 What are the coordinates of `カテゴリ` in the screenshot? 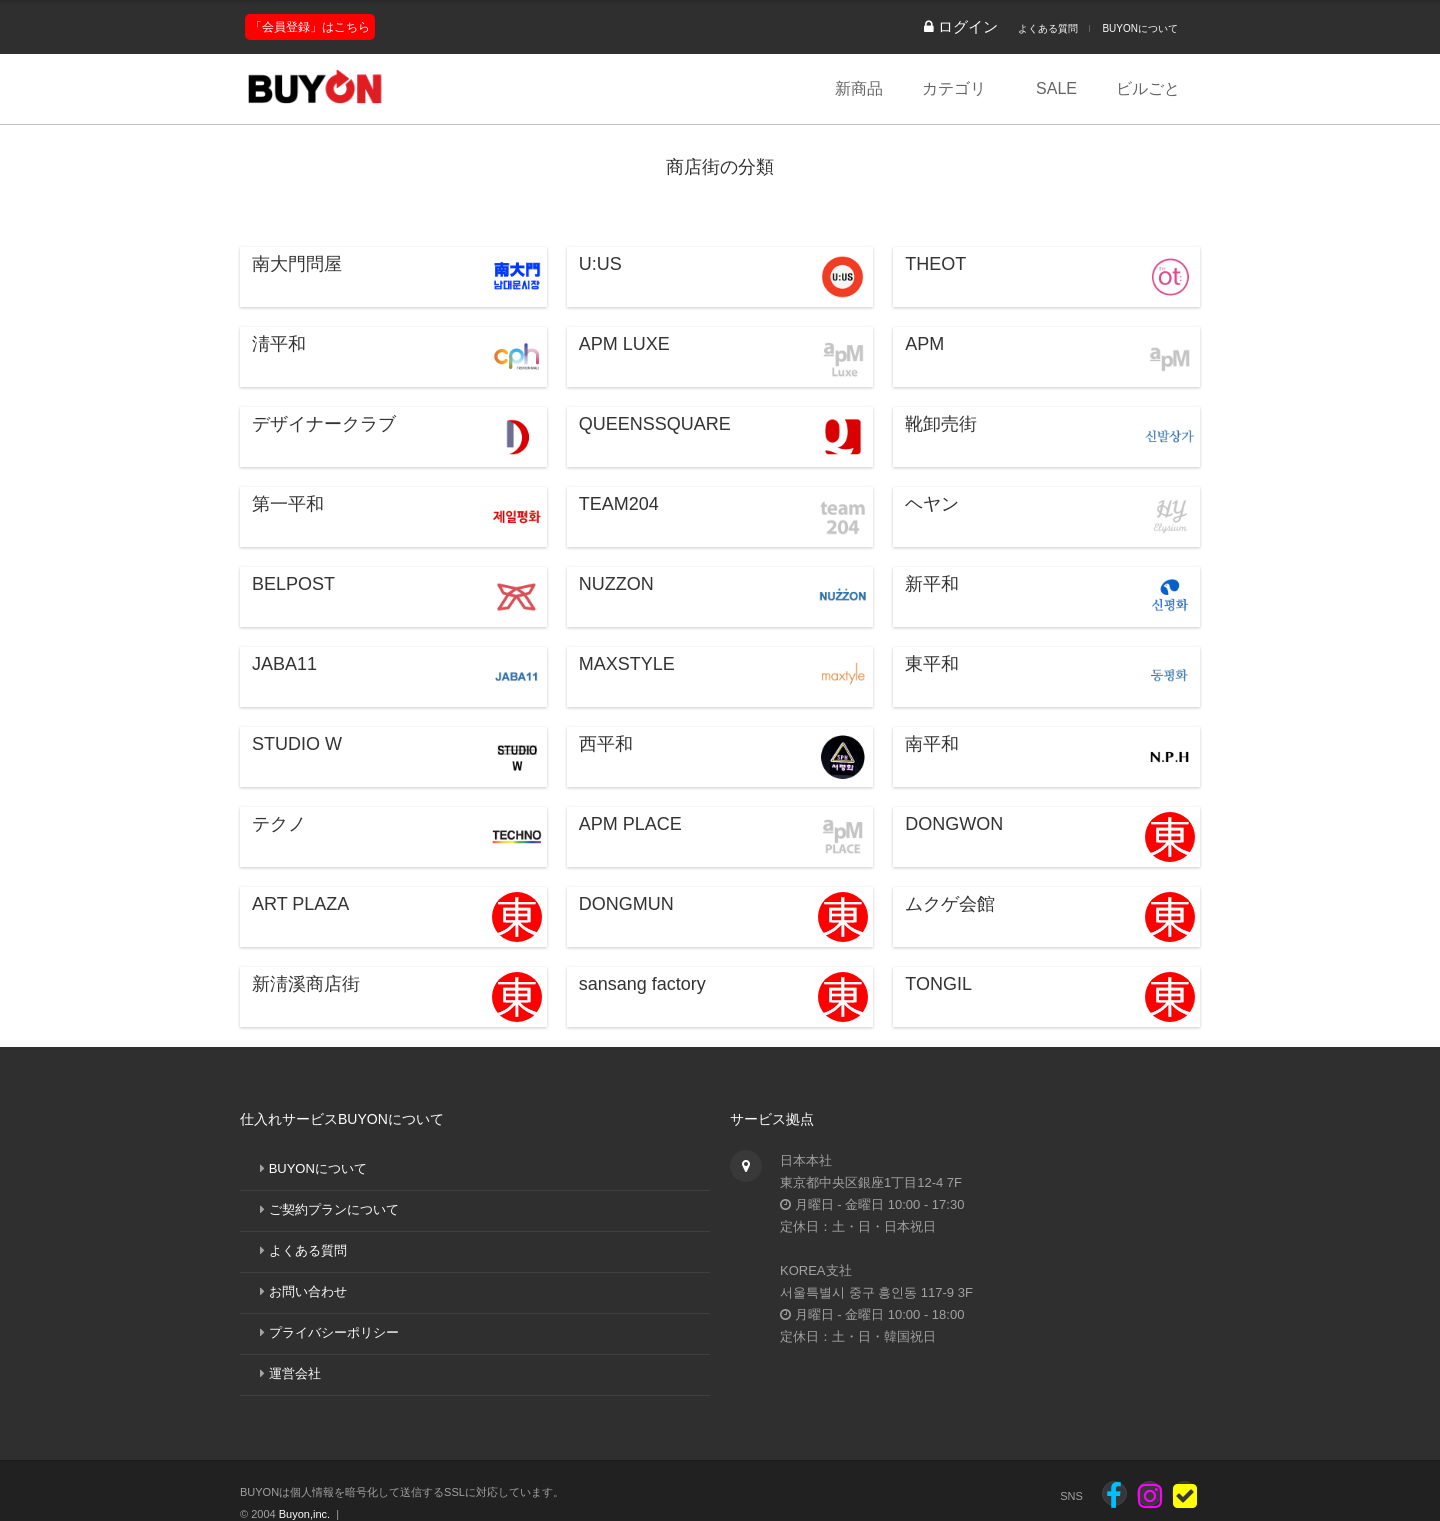 It's located at (954, 88).